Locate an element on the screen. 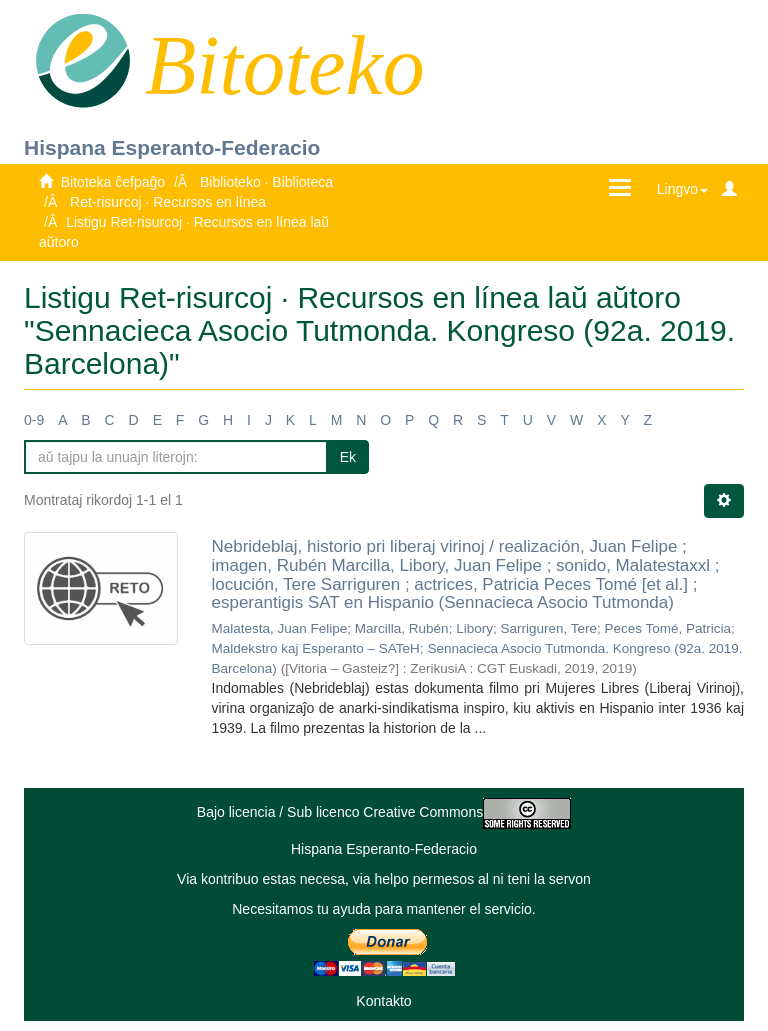 The height and width of the screenshot is (1031, 768). Libory is located at coordinates (474, 628).